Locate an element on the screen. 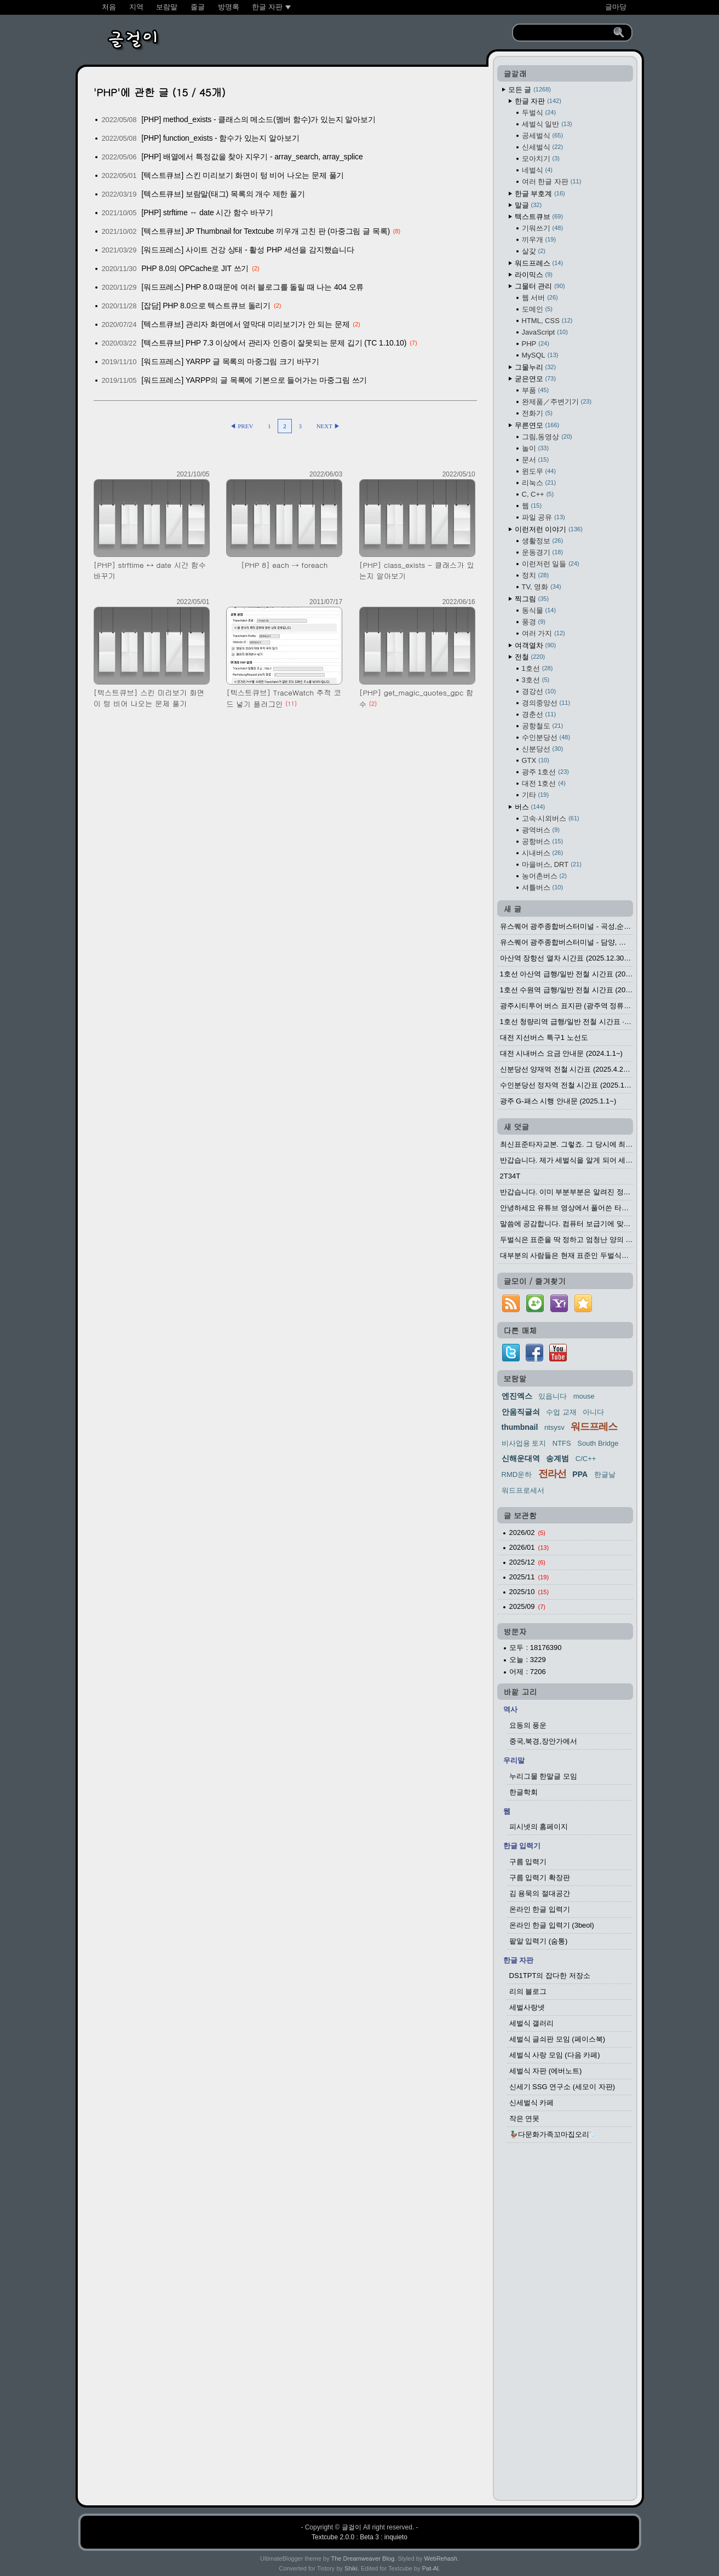  워드프로세서 is located at coordinates (523, 1490).